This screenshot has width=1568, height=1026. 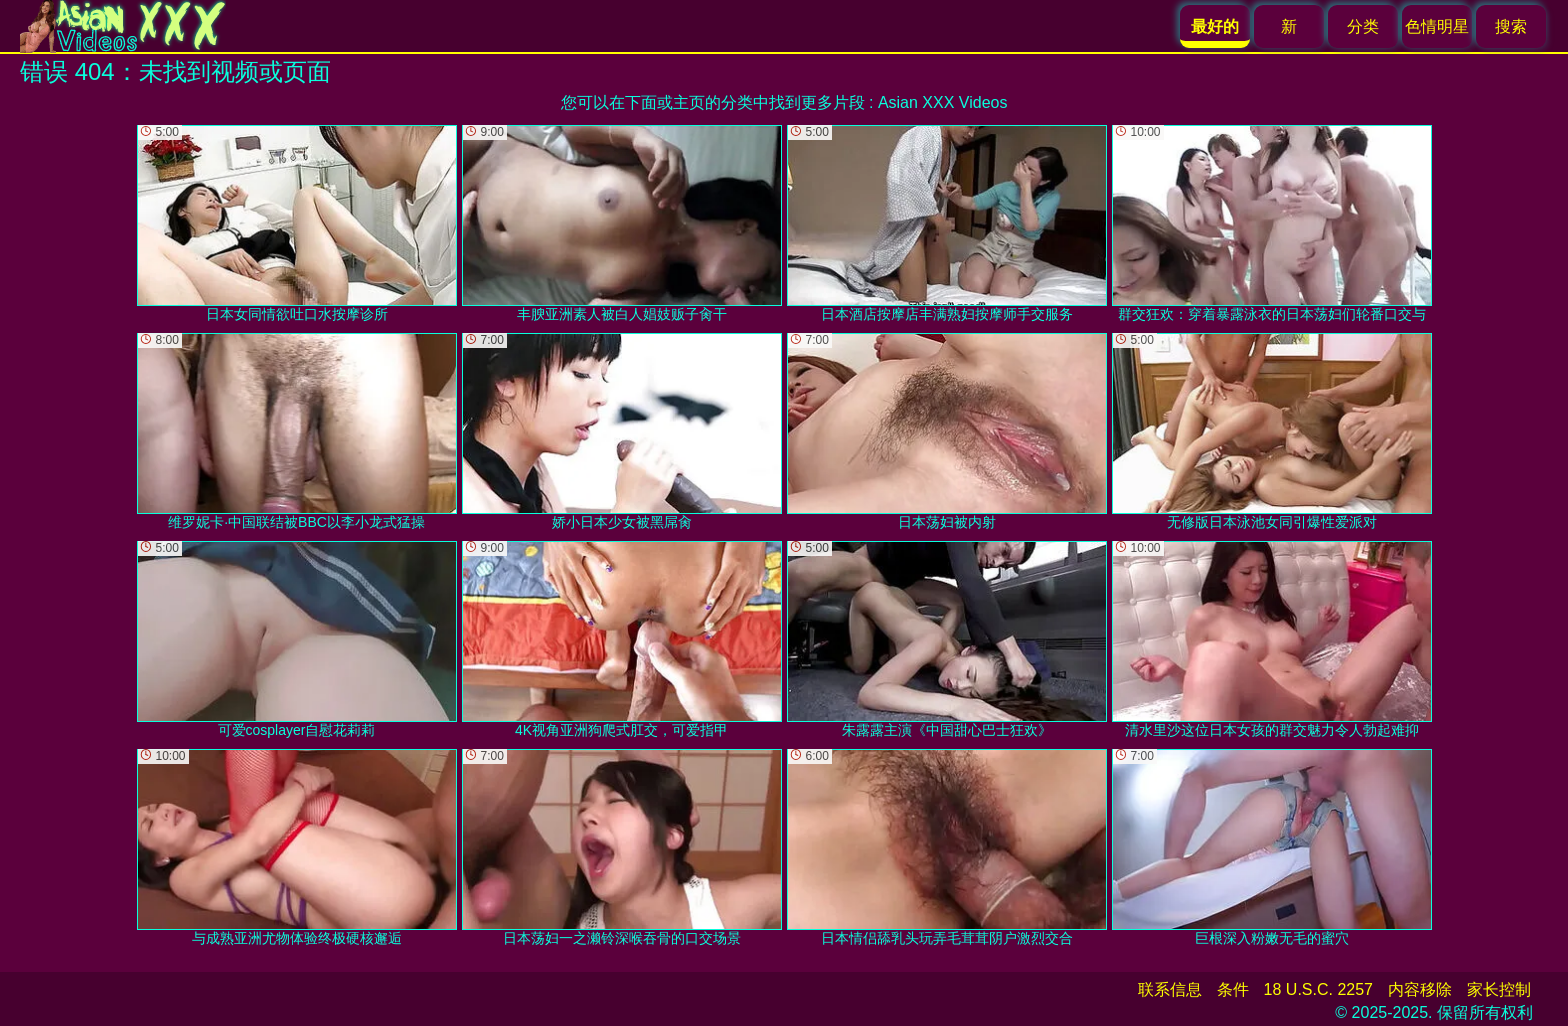 I want to click on Asian XXX Videos, so click(x=943, y=102).